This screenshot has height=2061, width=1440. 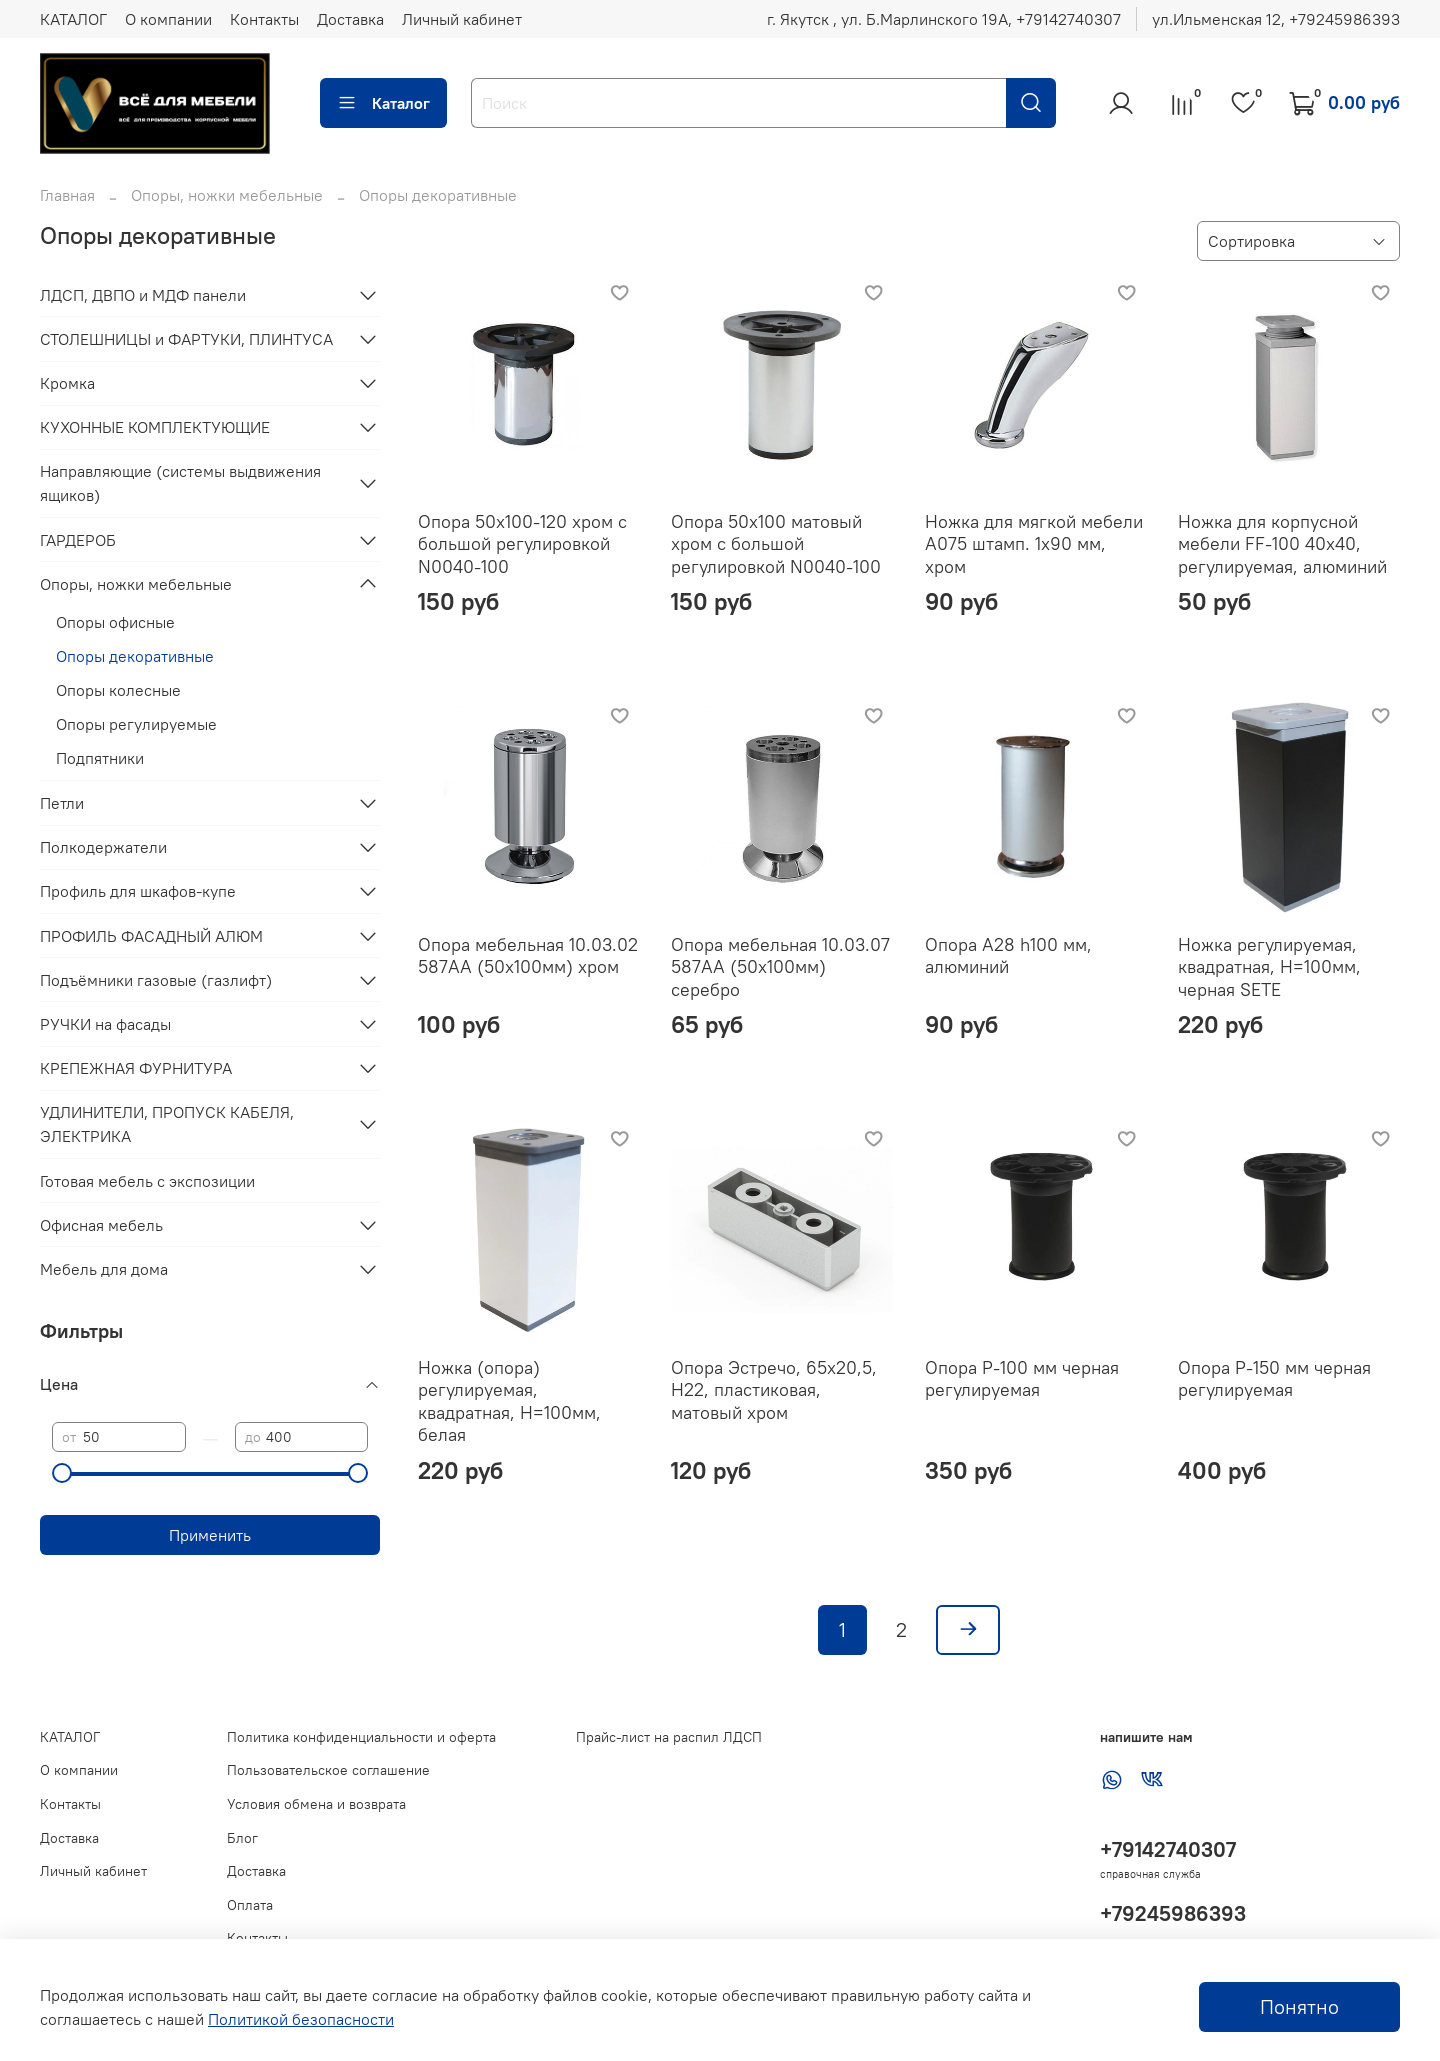 What do you see at coordinates (462, 19) in the screenshot?
I see `Личный кабинет` at bounding box center [462, 19].